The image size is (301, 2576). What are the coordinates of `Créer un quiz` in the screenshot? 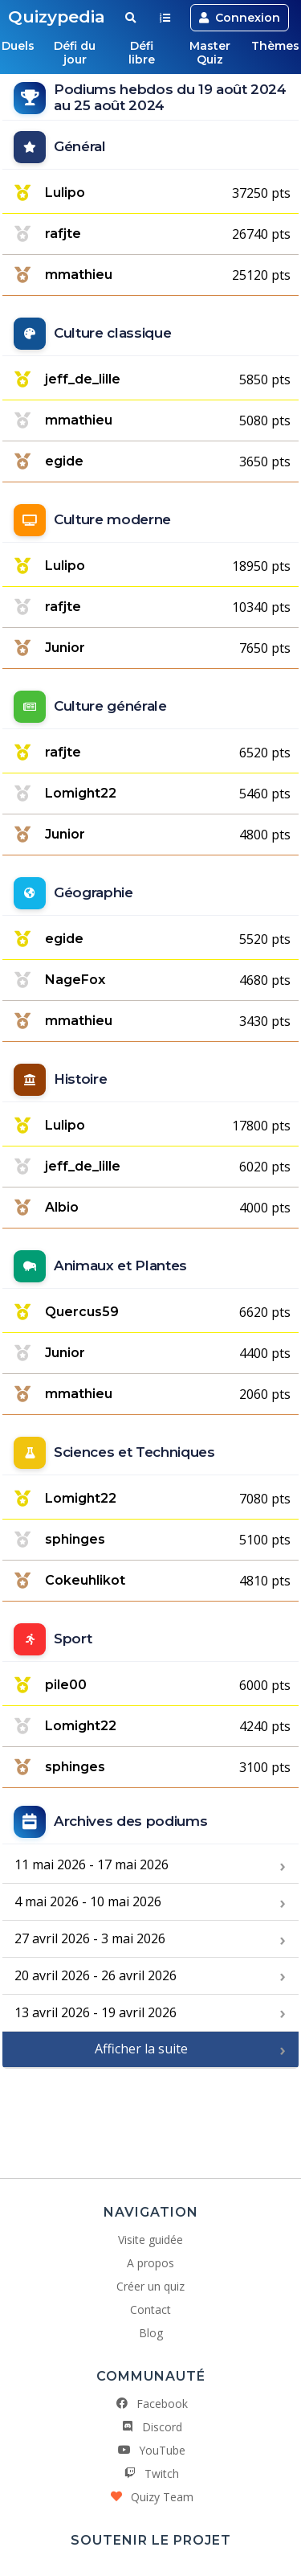 It's located at (150, 2286).